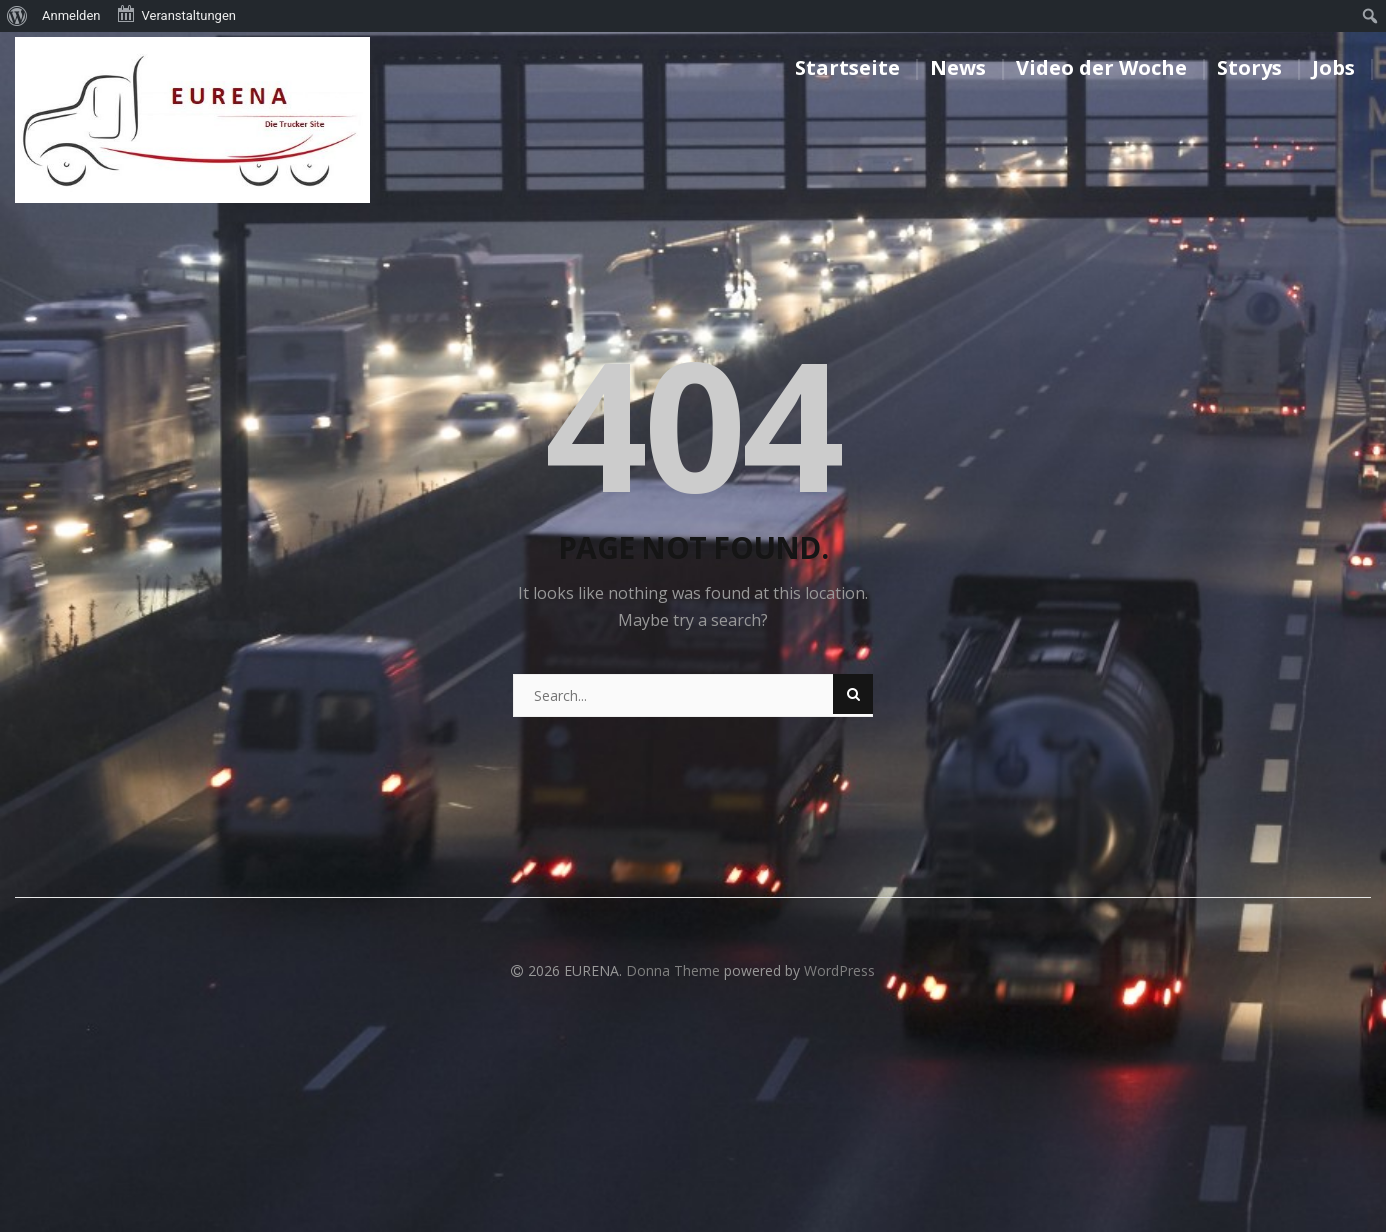 Image resolution: width=1386 pixels, height=1232 pixels. Describe the element at coordinates (71, 15) in the screenshot. I see `Anmelden` at that location.